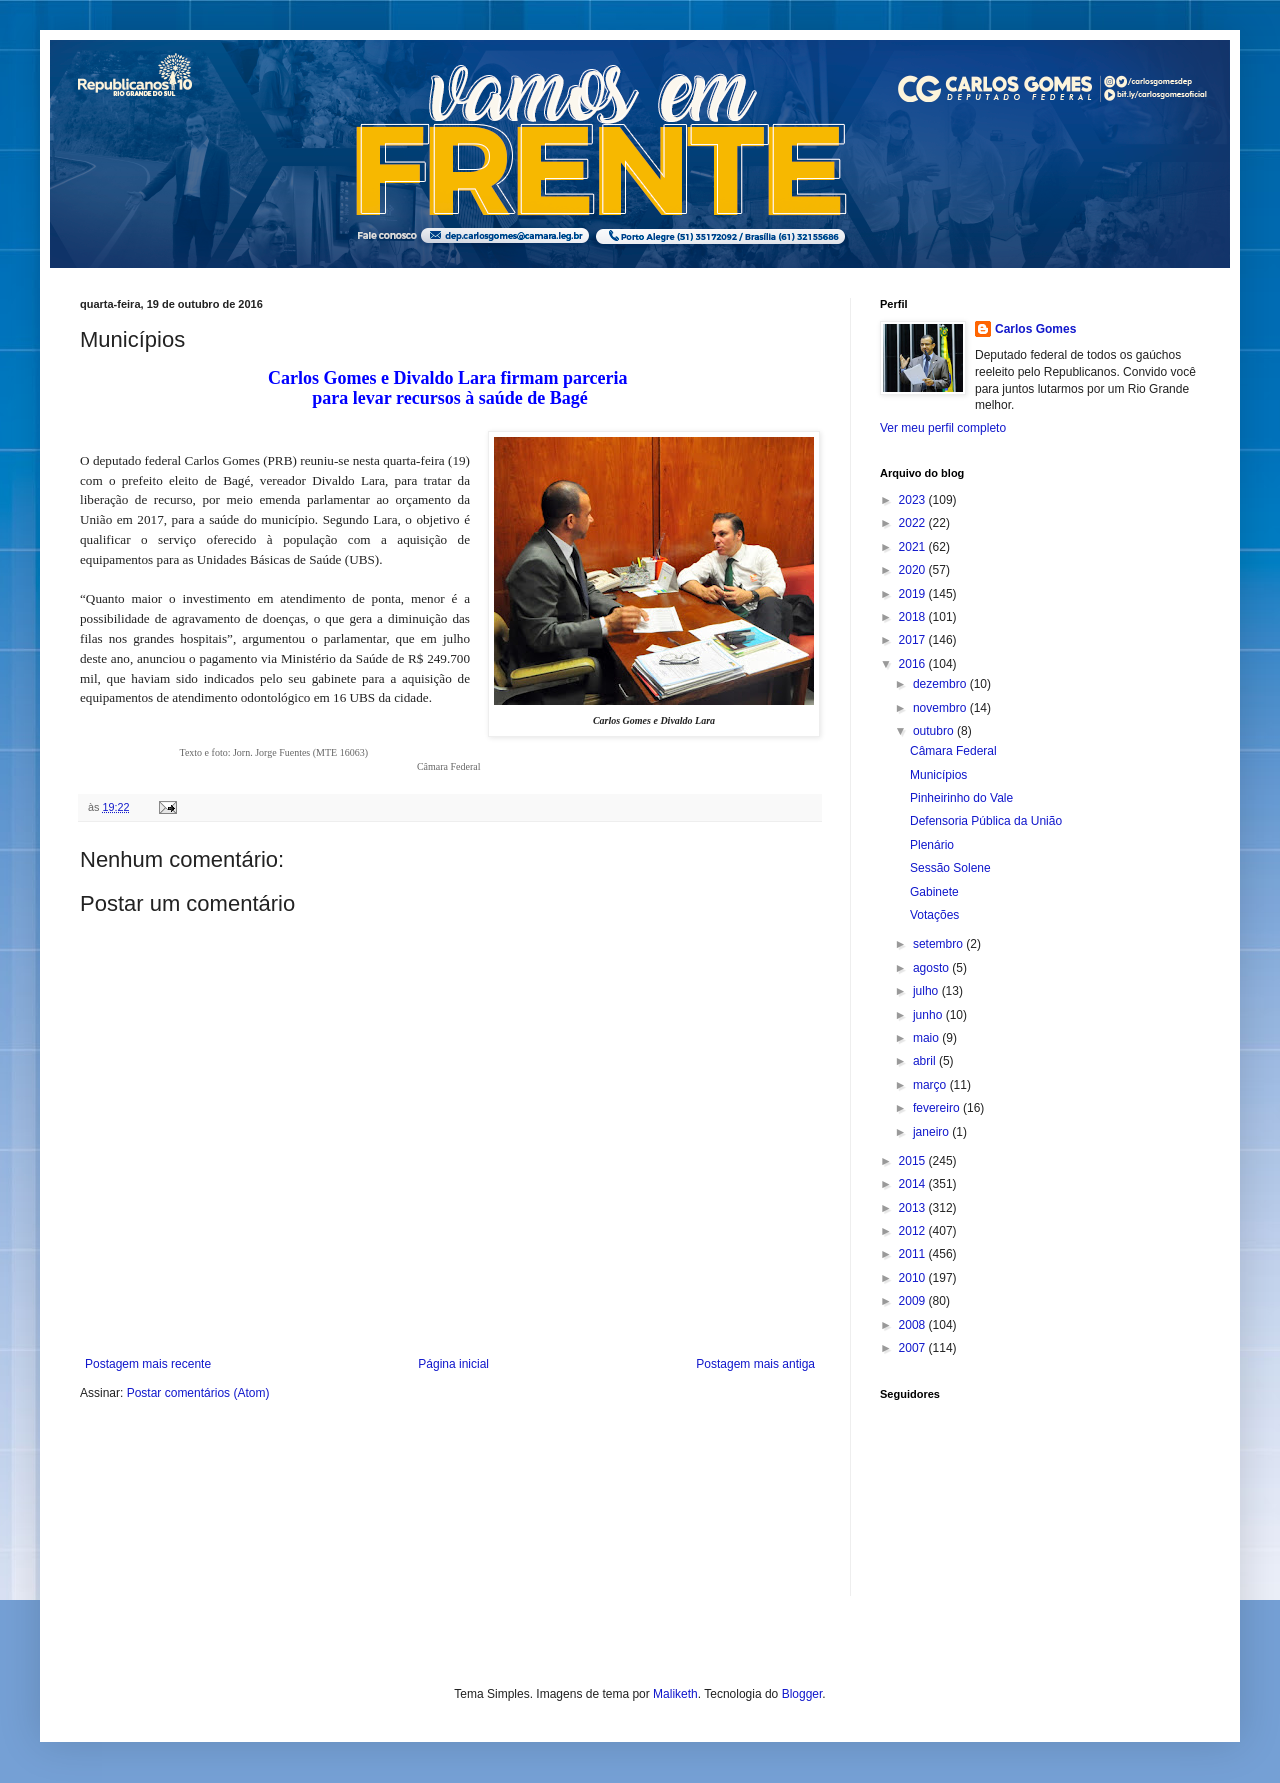 The height and width of the screenshot is (1783, 1280). Describe the element at coordinates (926, 1061) in the screenshot. I see `abril` at that location.